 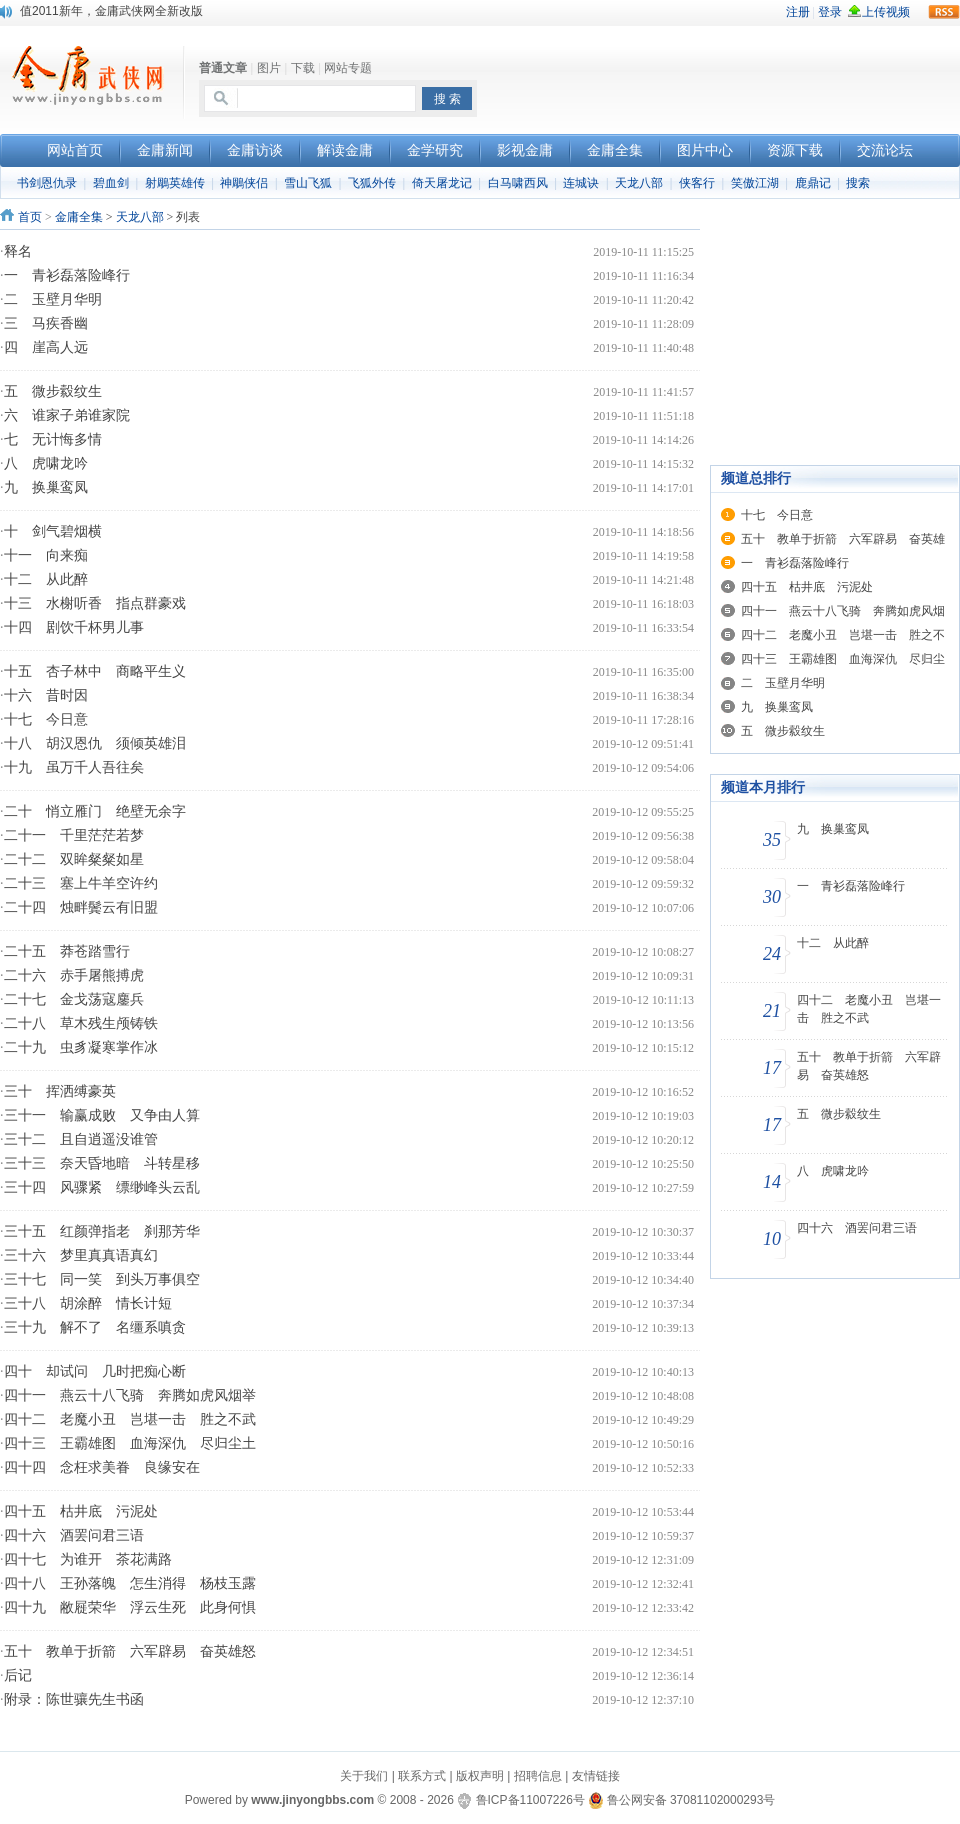 I want to click on 五十 教单于折箭 六军辟易 奋英雄怒, so click(x=130, y=1651).